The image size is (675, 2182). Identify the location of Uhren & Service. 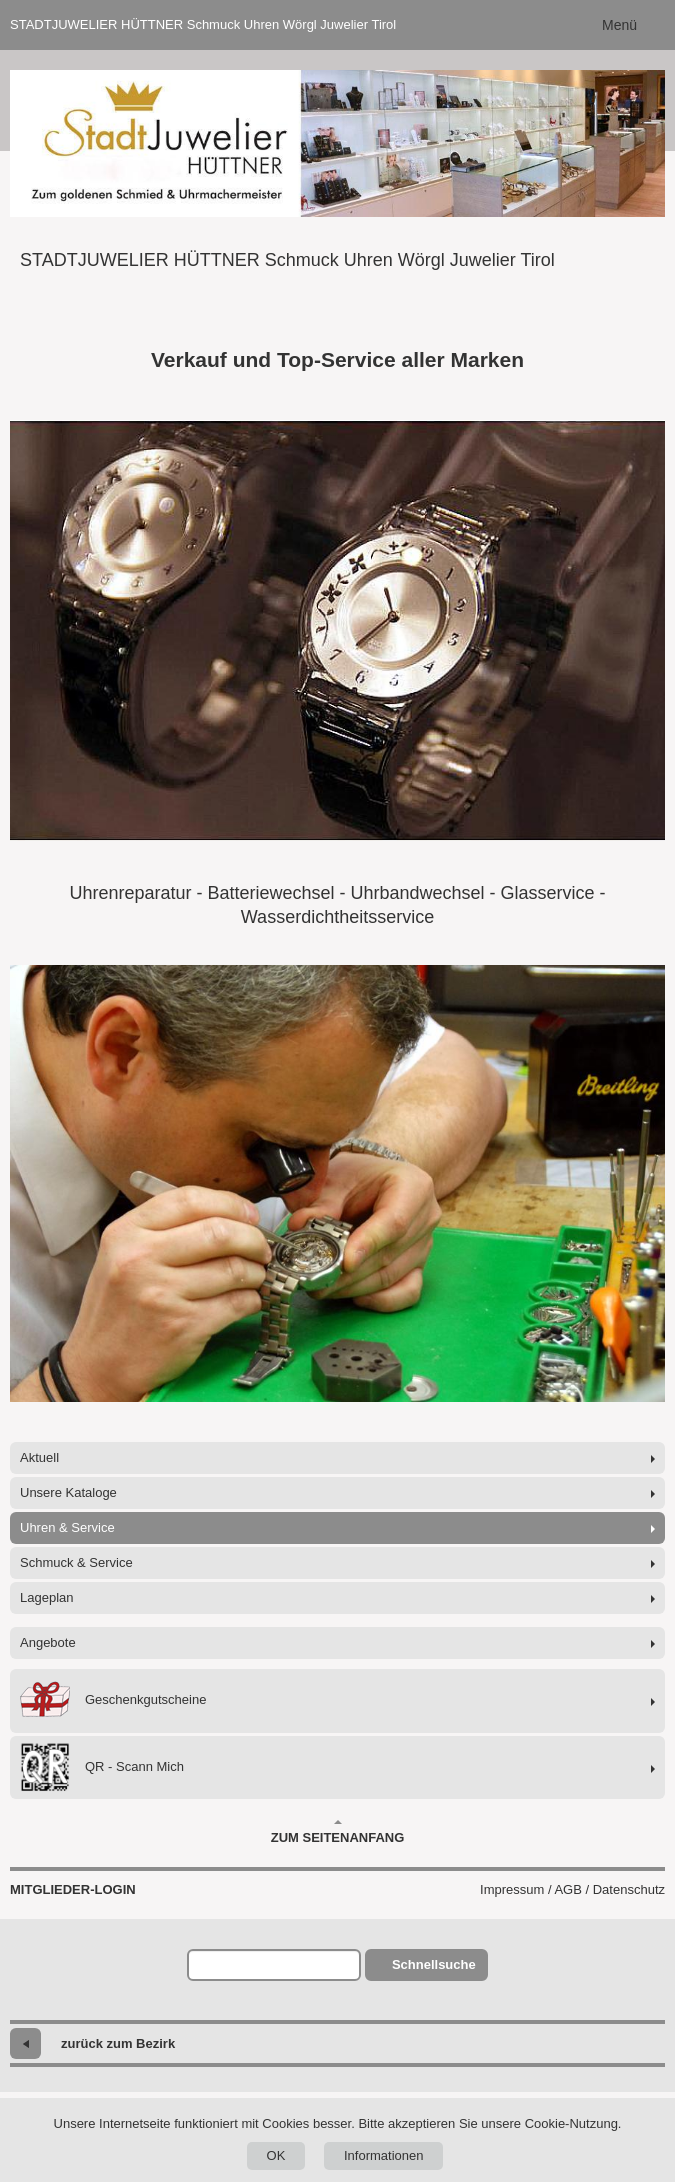
(67, 1527).